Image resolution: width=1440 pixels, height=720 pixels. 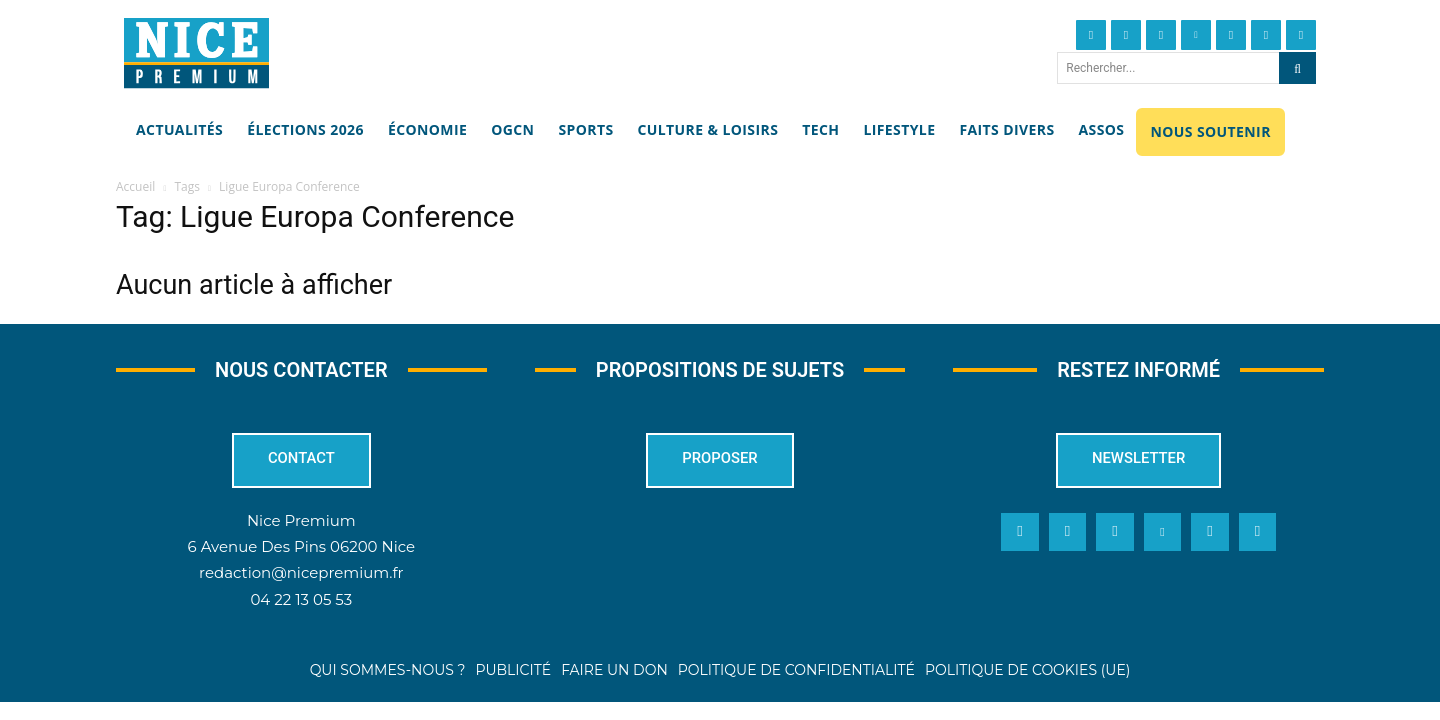 I want to click on 04 22 13 05 53, so click(x=301, y=598).